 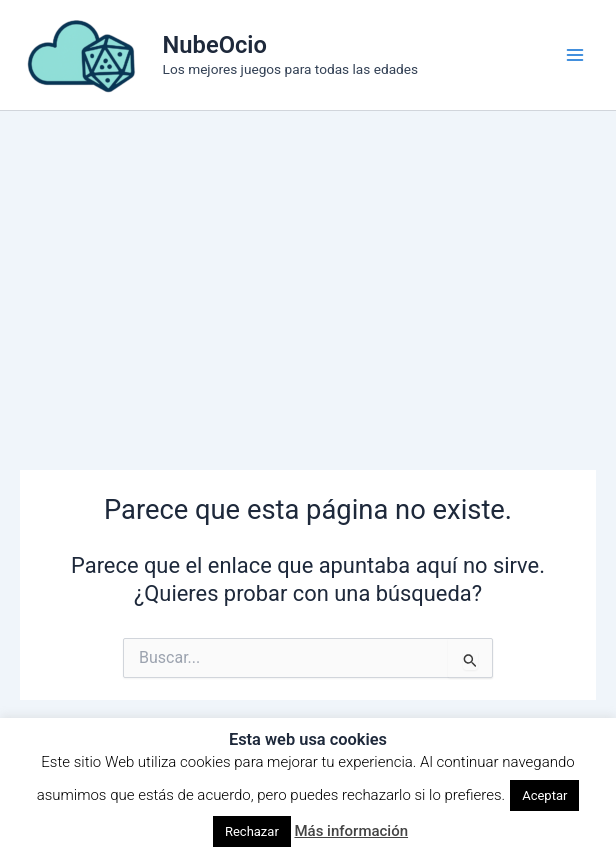 What do you see at coordinates (544, 795) in the screenshot?
I see `Aceptar [button]` at bounding box center [544, 795].